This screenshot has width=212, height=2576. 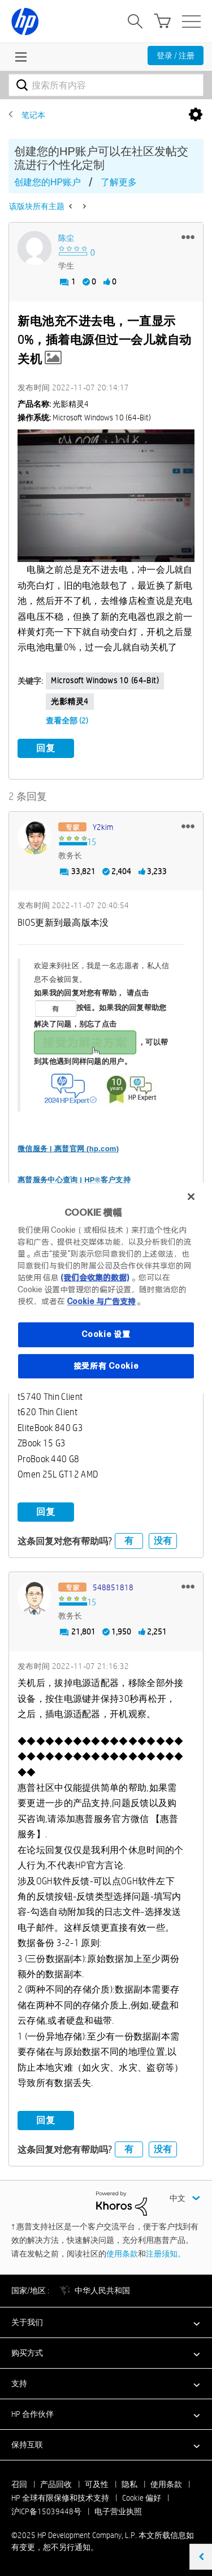 What do you see at coordinates (175, 55) in the screenshot?
I see `登录 / 注册` at bounding box center [175, 55].